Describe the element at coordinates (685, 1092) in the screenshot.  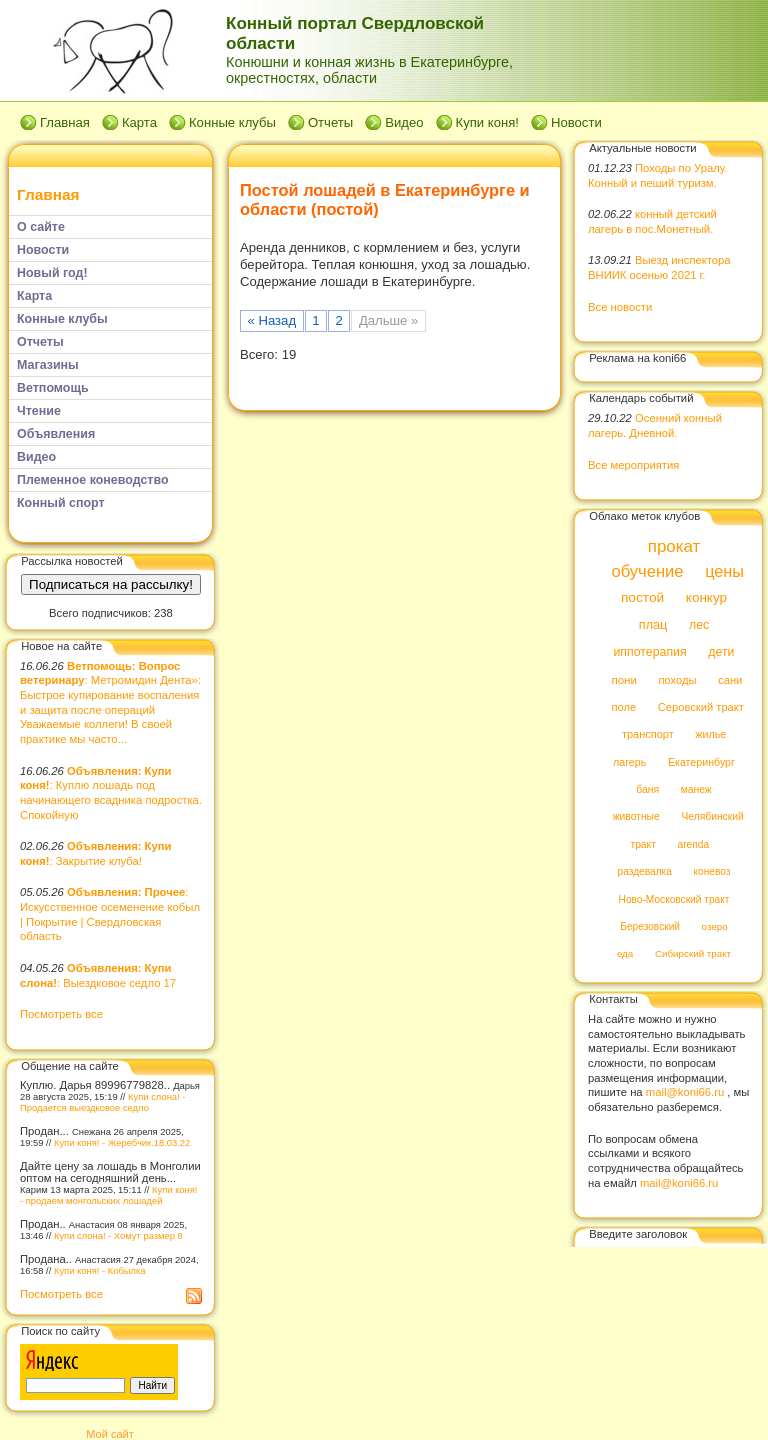
I see `mail@koni66.ru` at that location.